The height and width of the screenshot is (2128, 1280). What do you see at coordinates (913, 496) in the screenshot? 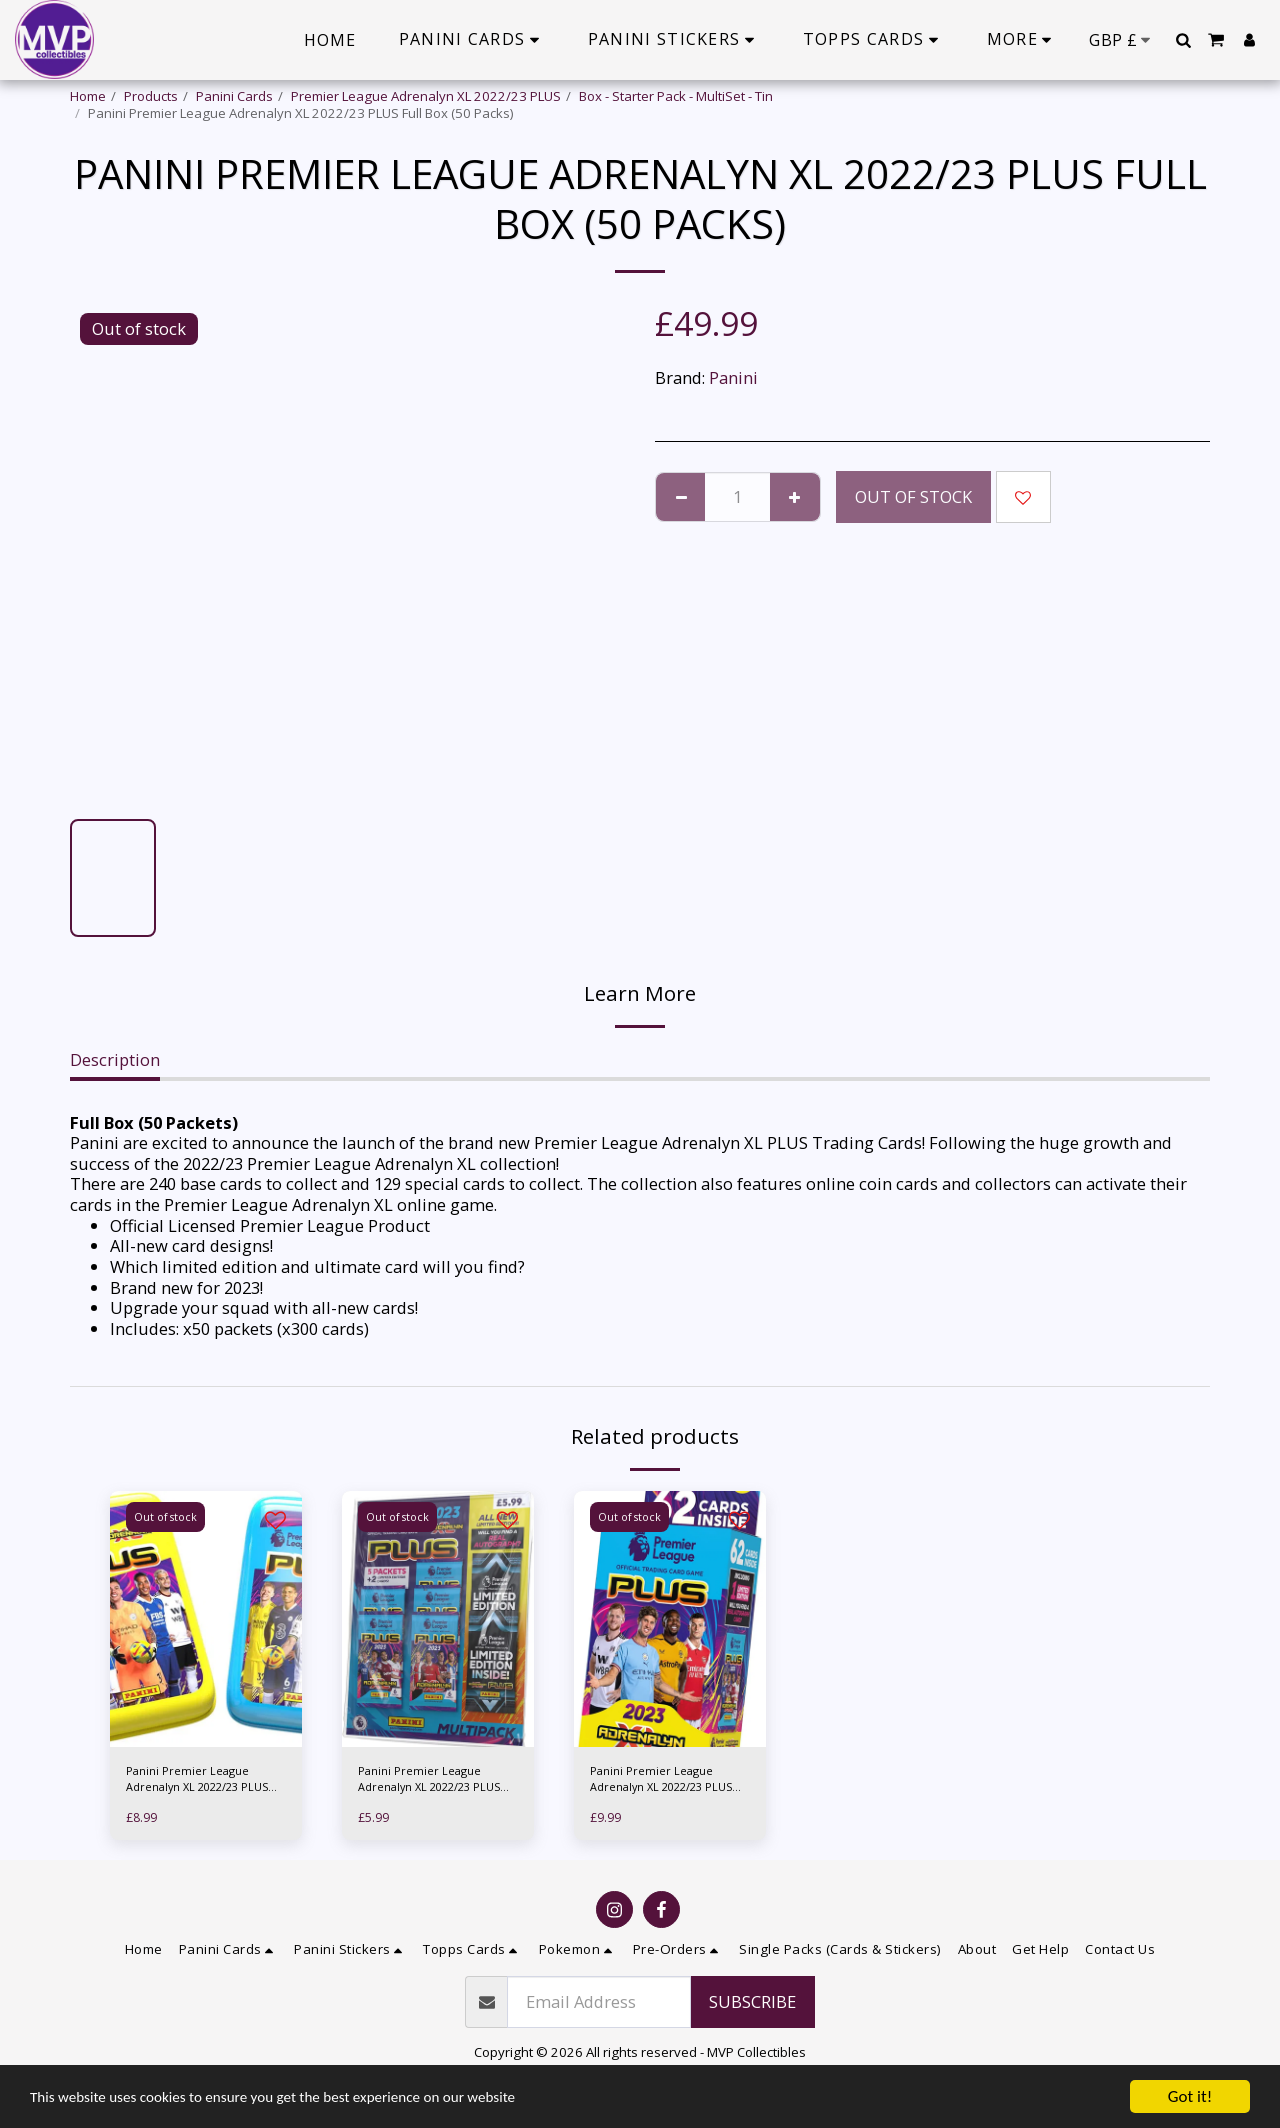
I see `Out of stock` at bounding box center [913, 496].